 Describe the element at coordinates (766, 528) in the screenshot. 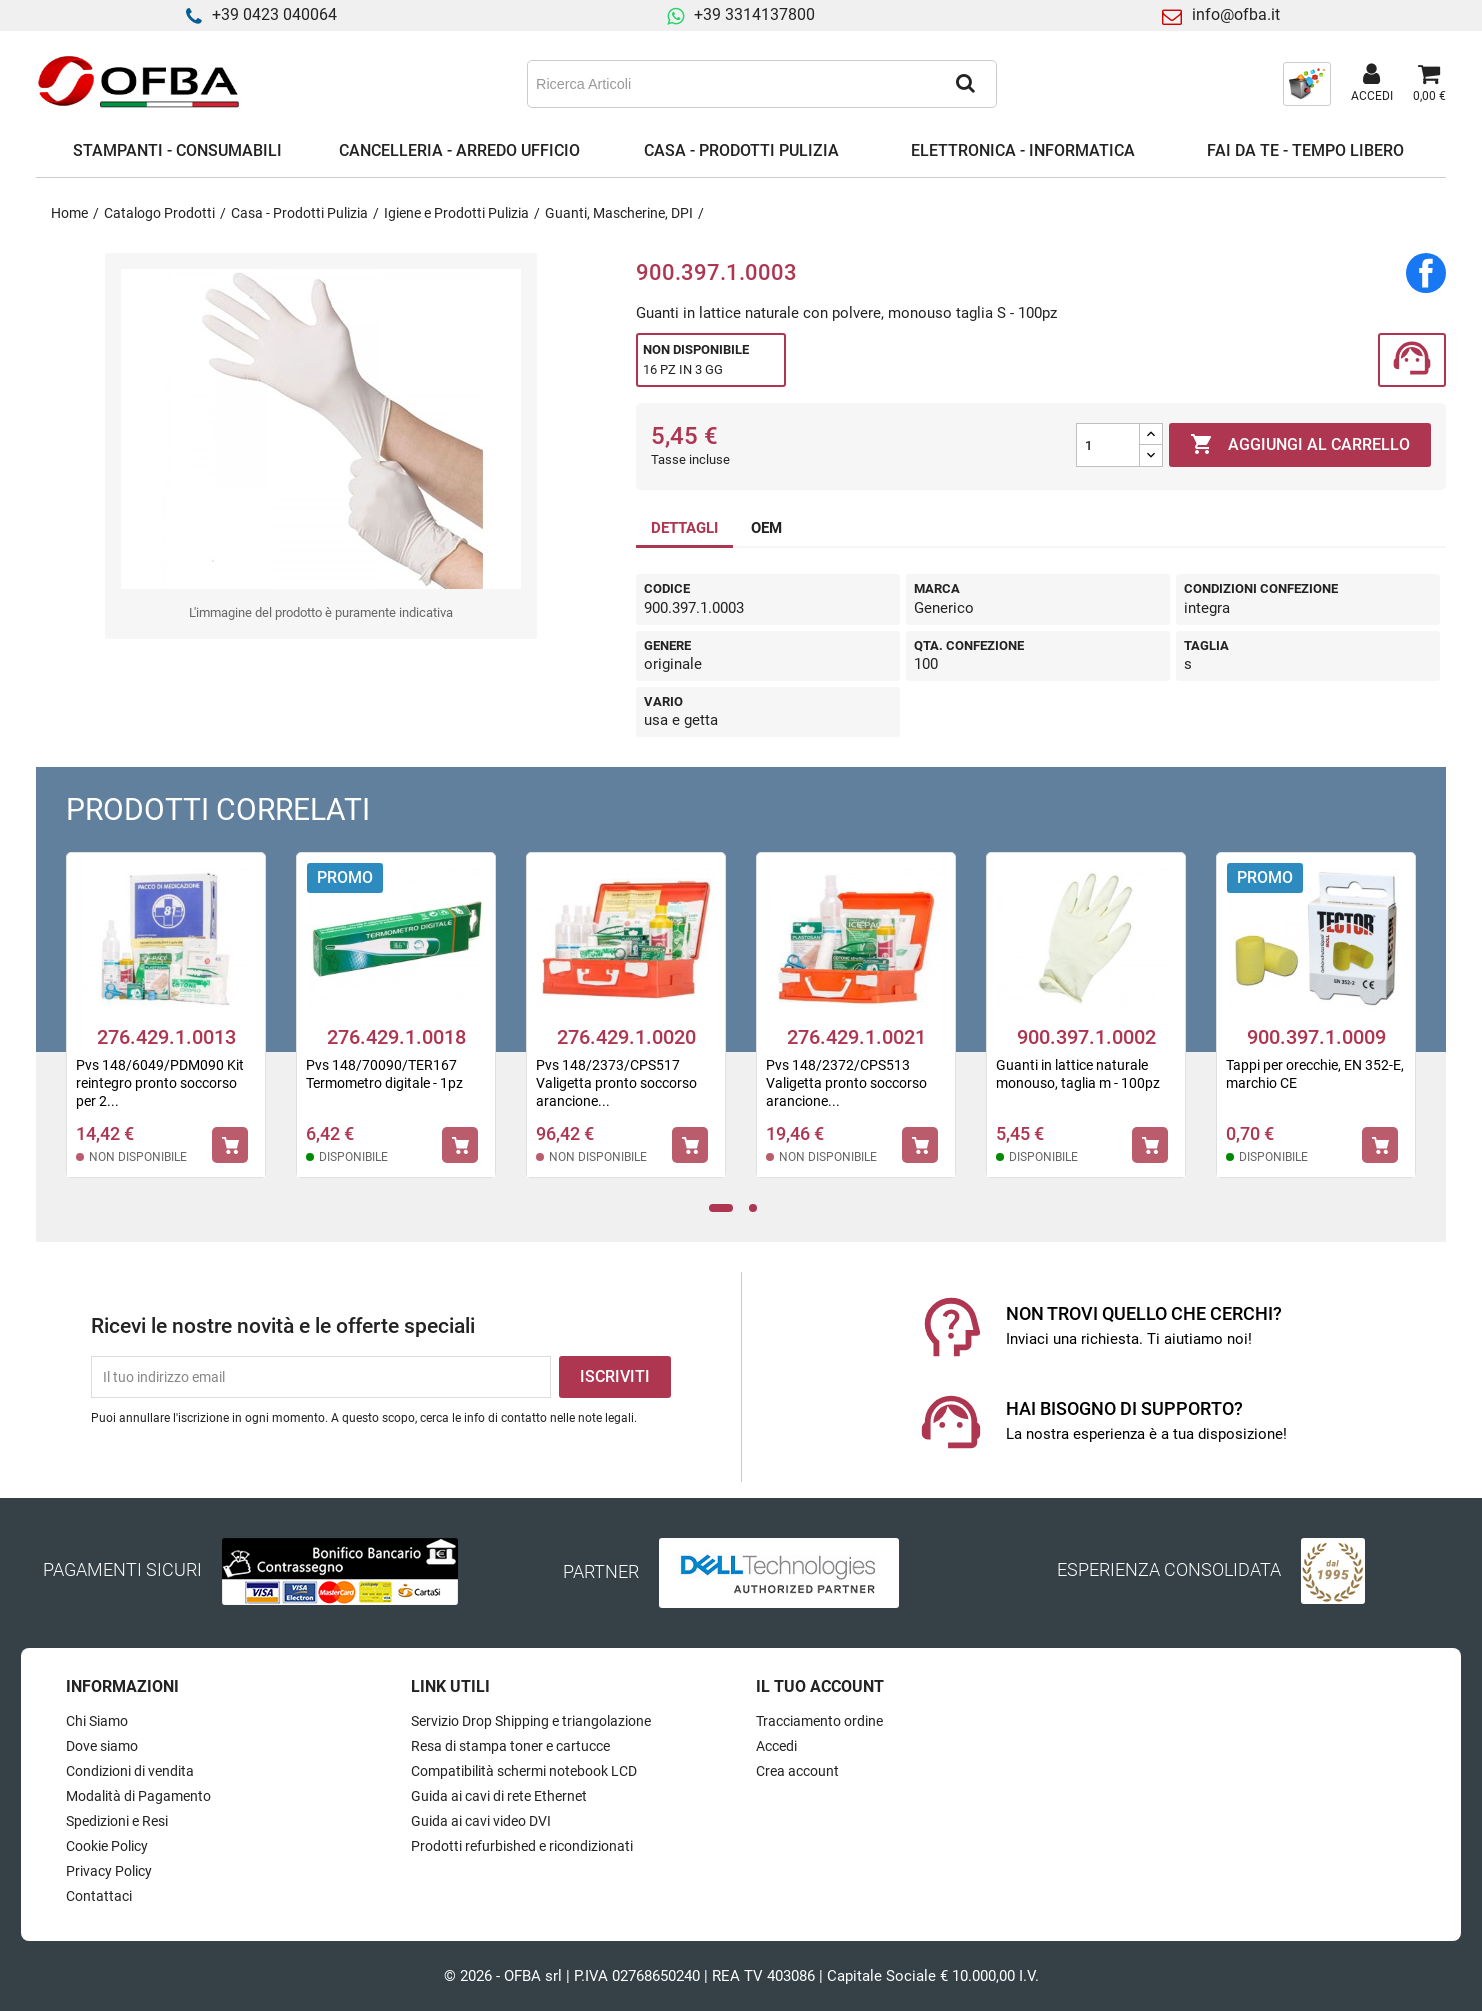

I see `OEM [tab]` at that location.